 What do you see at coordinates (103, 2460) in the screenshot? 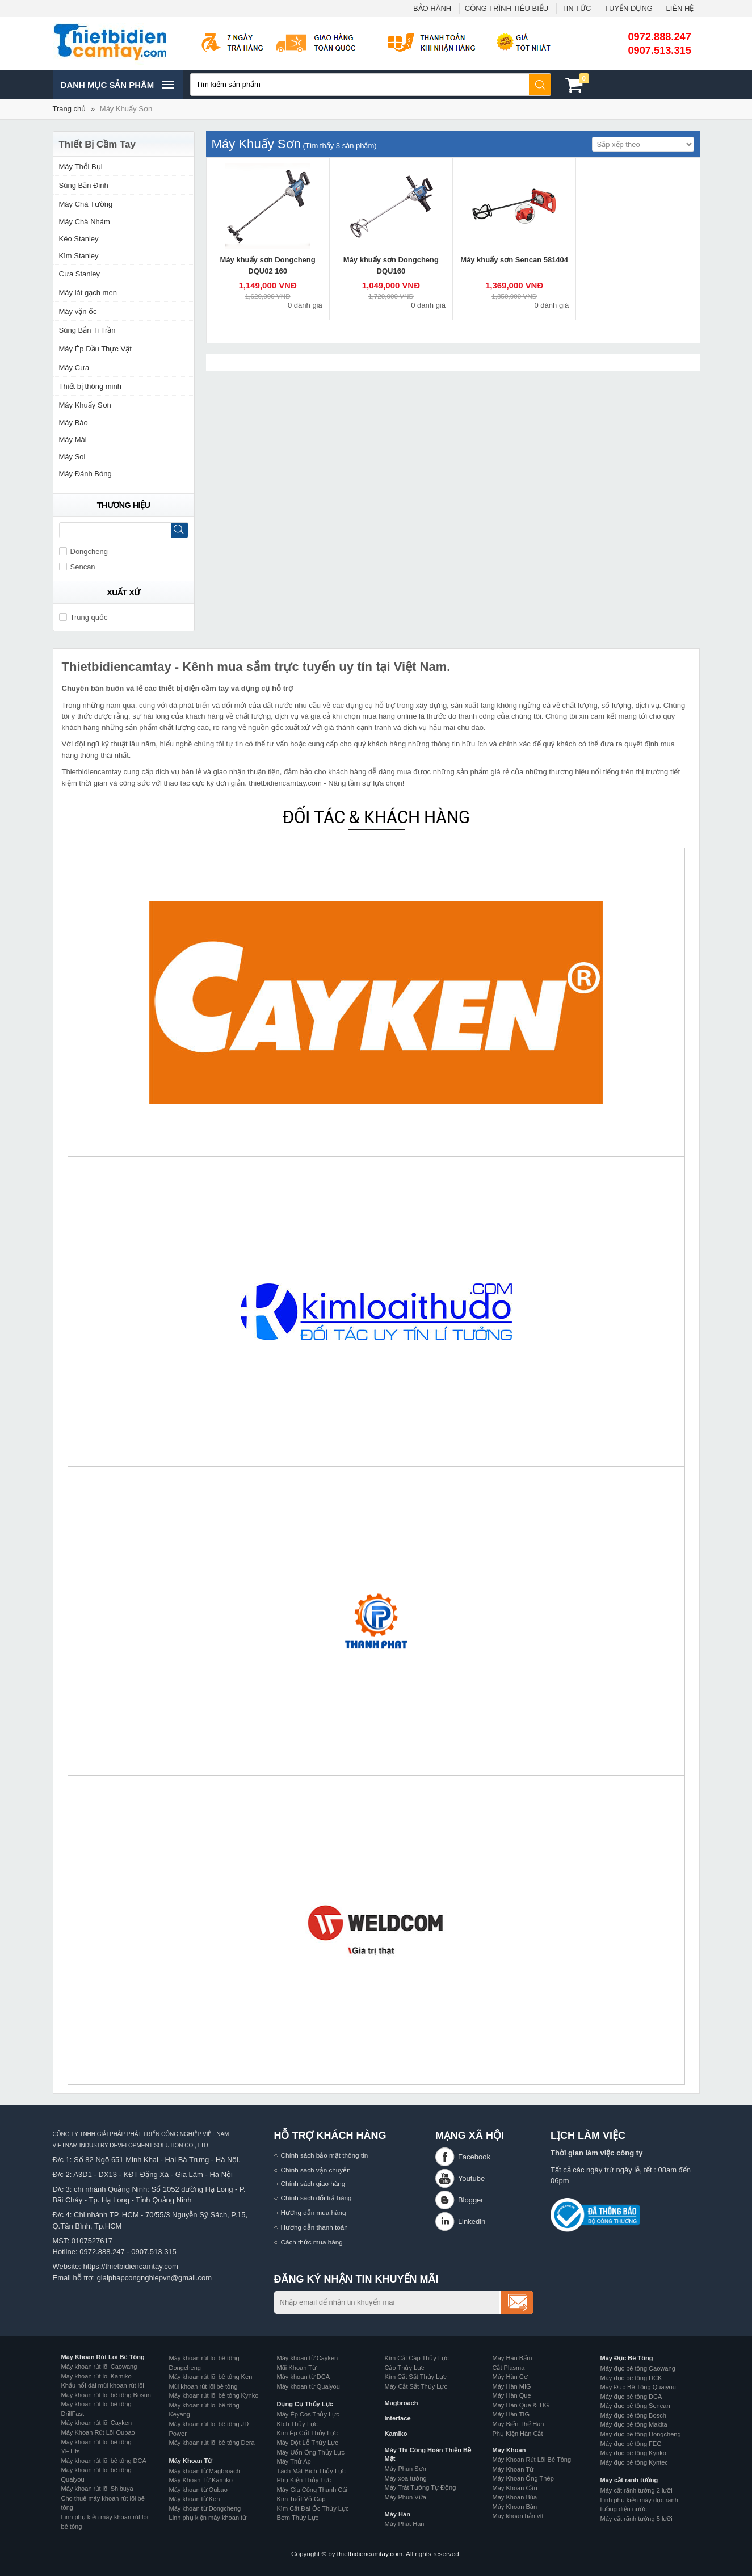
I see `Máy khoan rút lõi bê tông DCA` at bounding box center [103, 2460].